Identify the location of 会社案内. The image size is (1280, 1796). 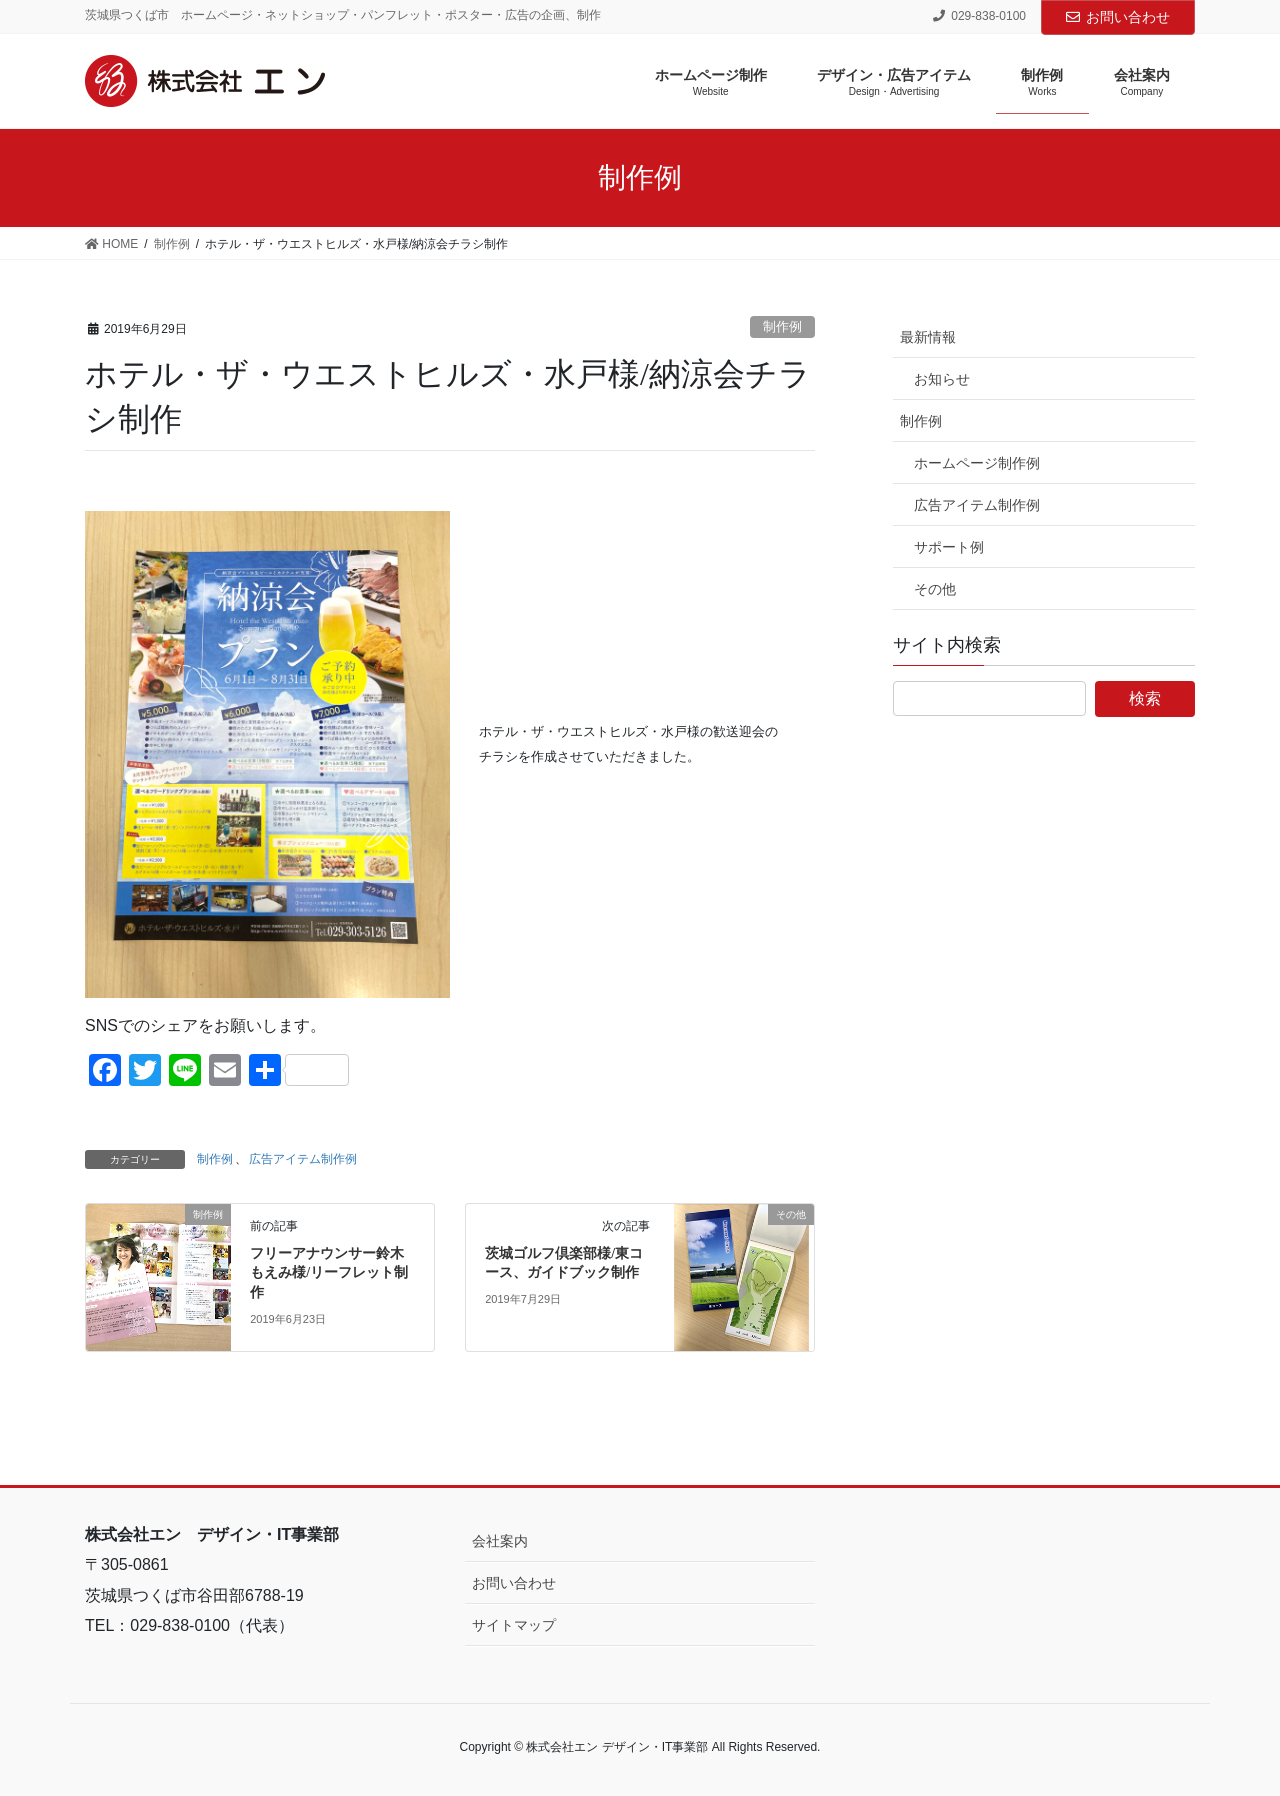
(500, 1541).